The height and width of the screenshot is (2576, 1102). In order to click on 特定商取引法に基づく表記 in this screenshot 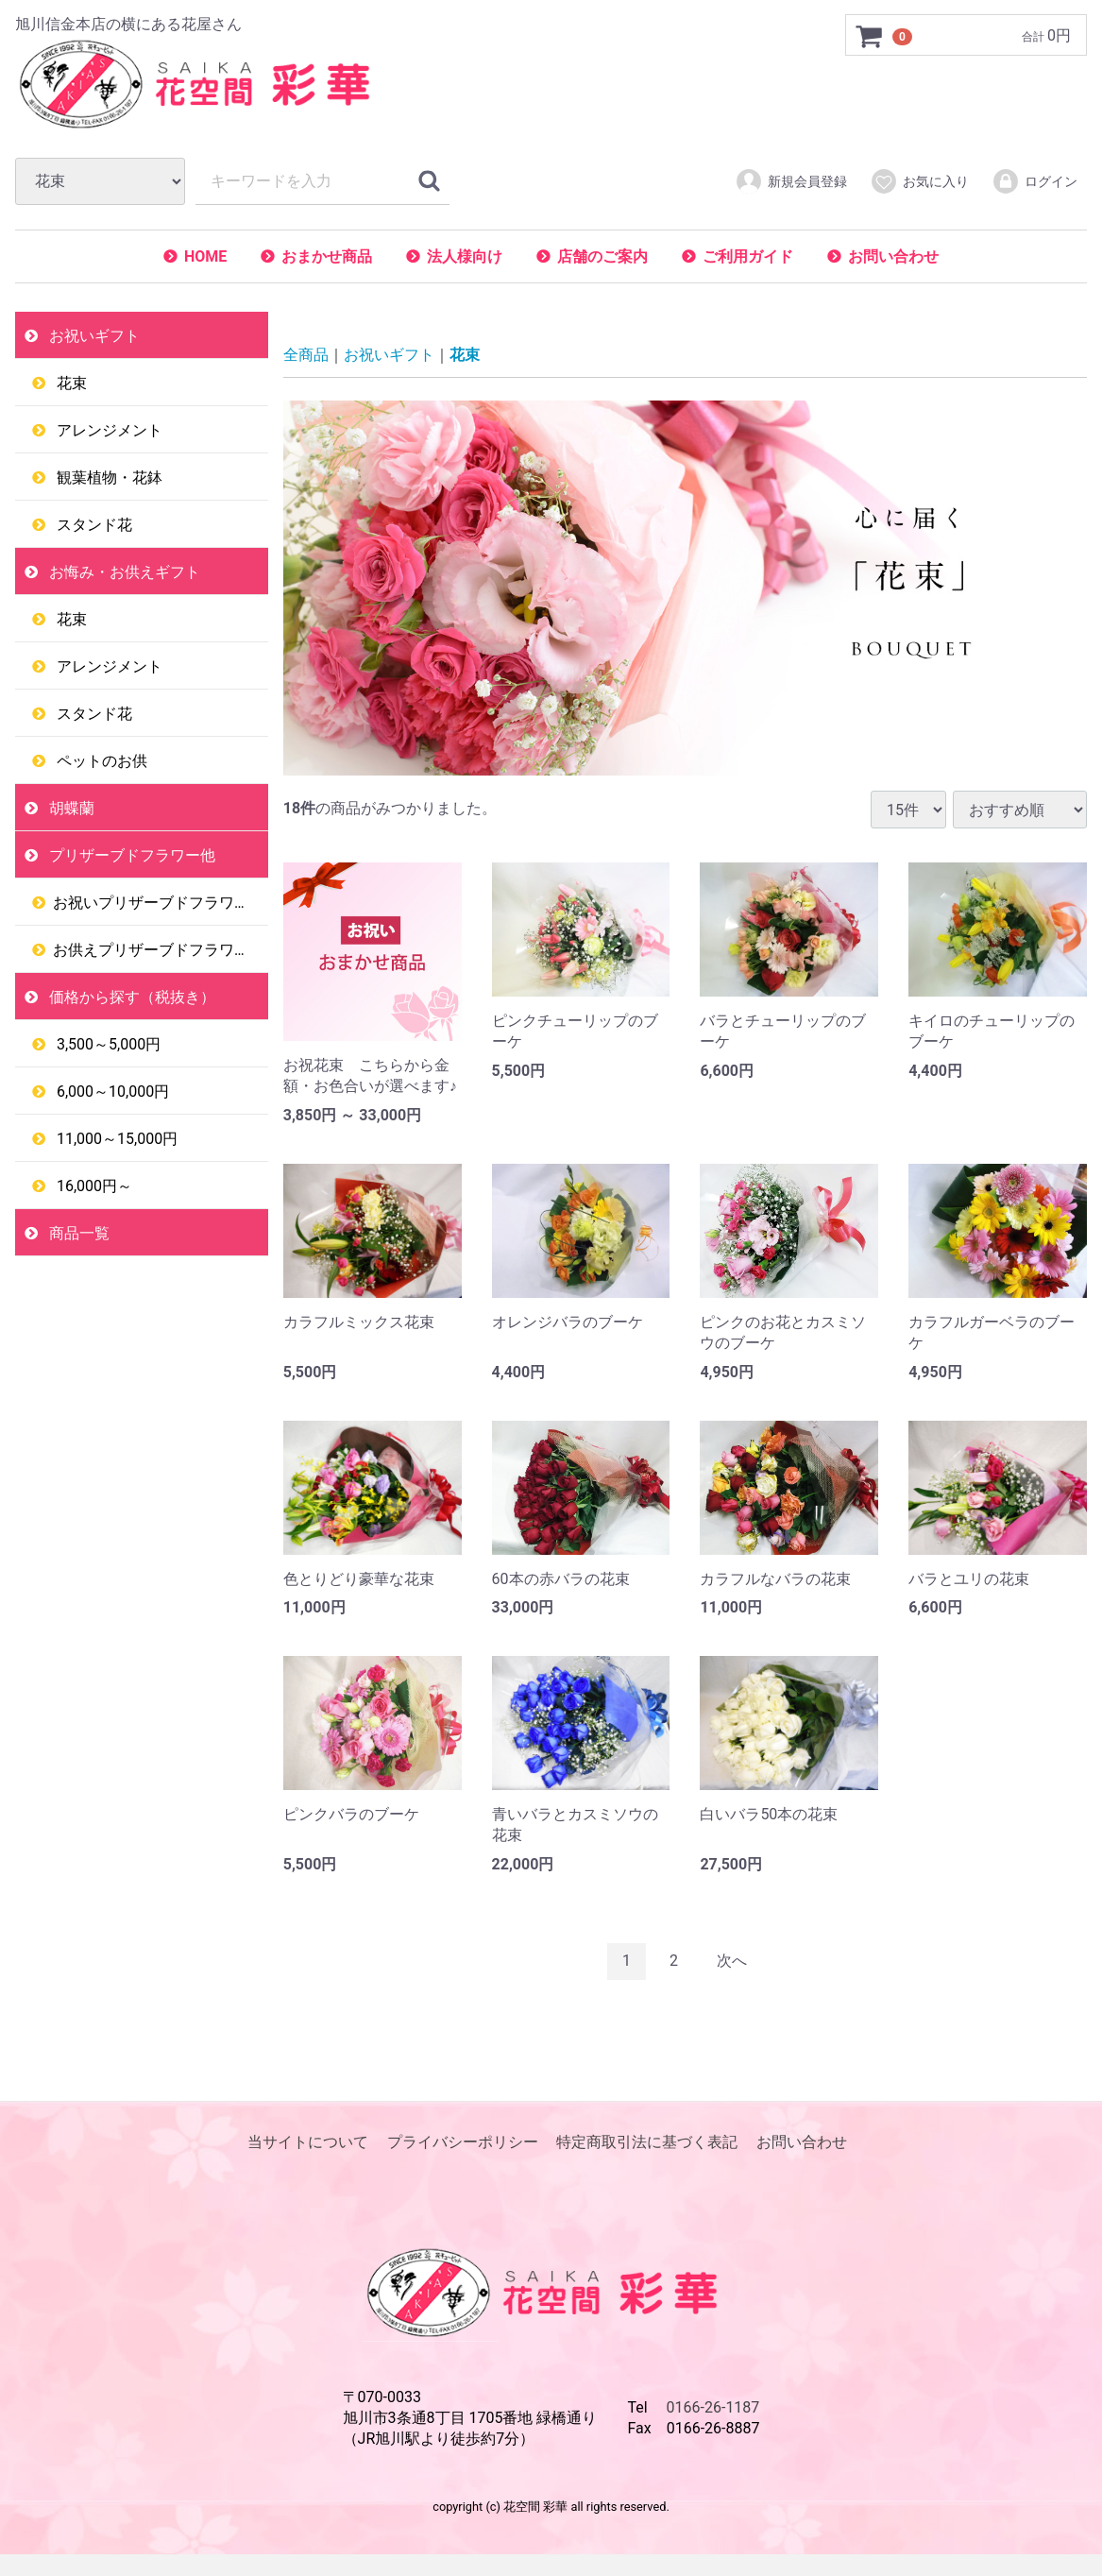, I will do `click(646, 2142)`.